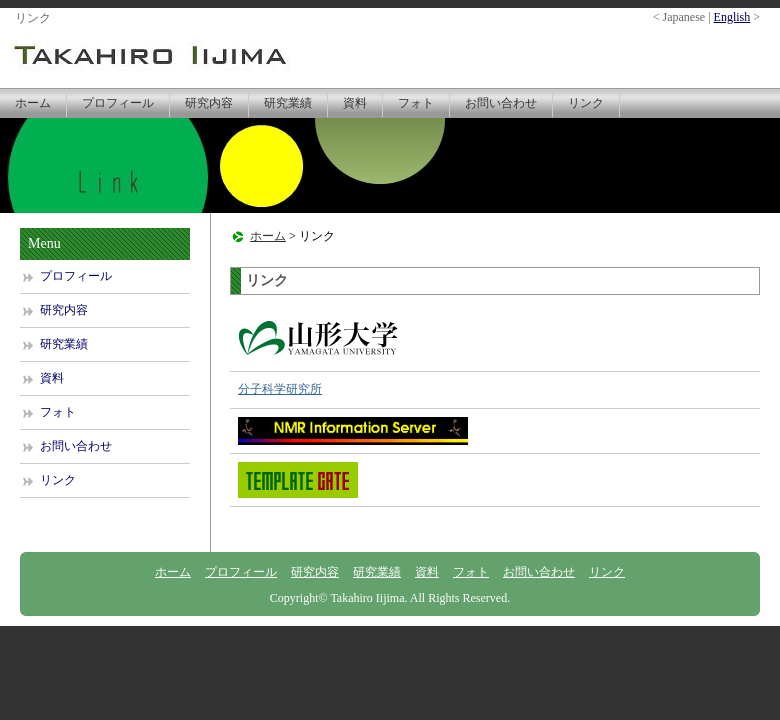 Image resolution: width=780 pixels, height=720 pixels. What do you see at coordinates (209, 103) in the screenshot?
I see `研究内容` at bounding box center [209, 103].